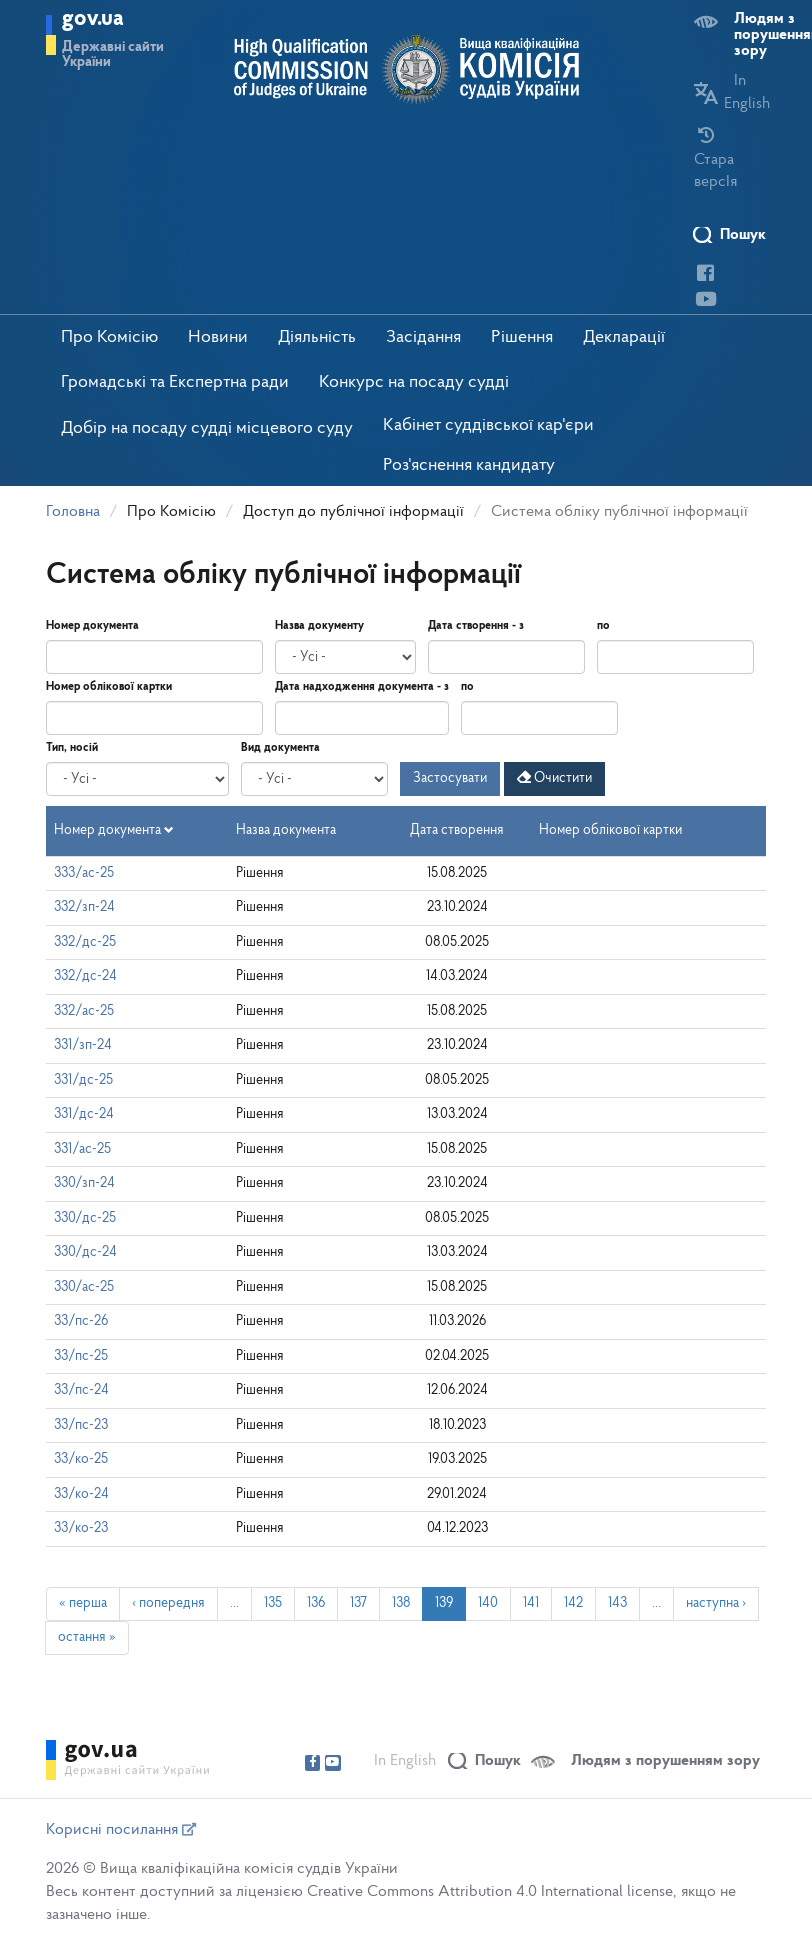  Describe the element at coordinates (85, 976) in the screenshot. I see `332/дс-24` at that location.